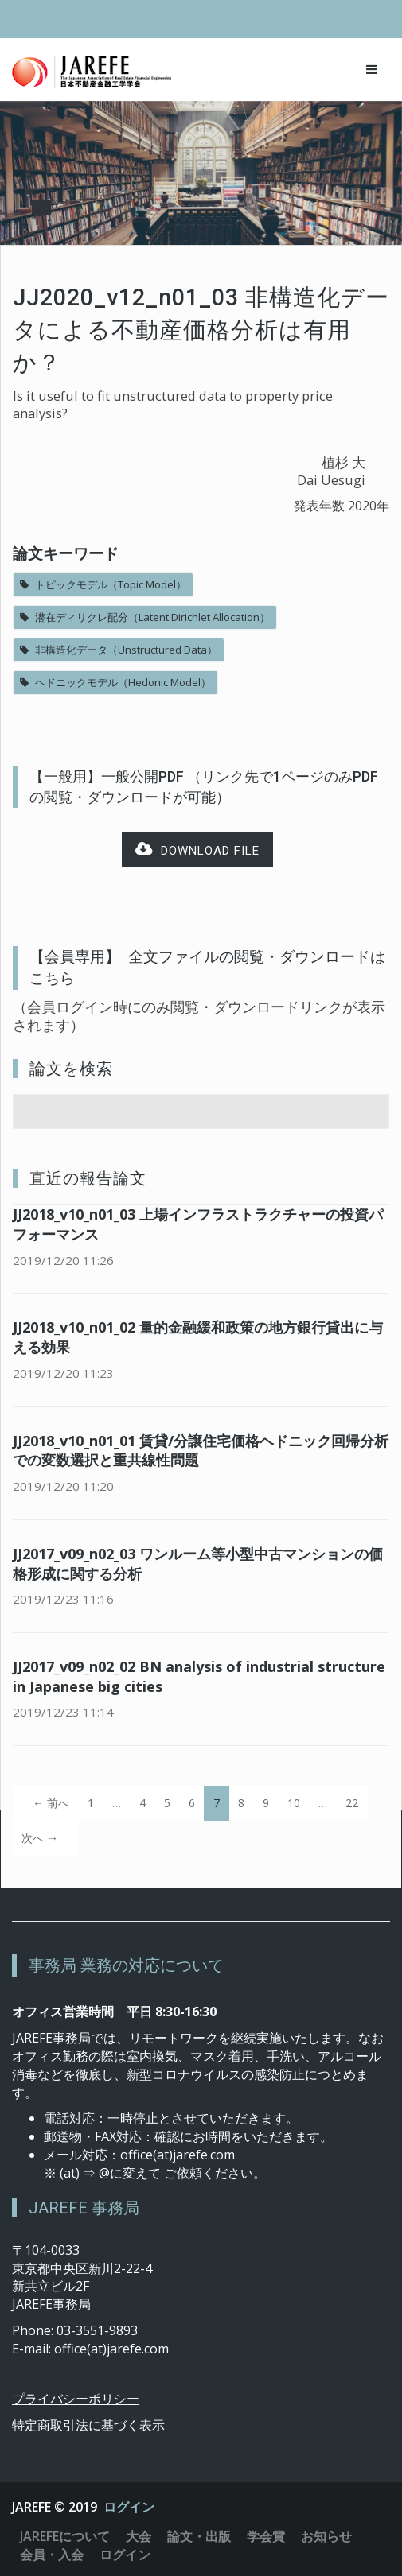  What do you see at coordinates (351, 1802) in the screenshot?
I see `22` at bounding box center [351, 1802].